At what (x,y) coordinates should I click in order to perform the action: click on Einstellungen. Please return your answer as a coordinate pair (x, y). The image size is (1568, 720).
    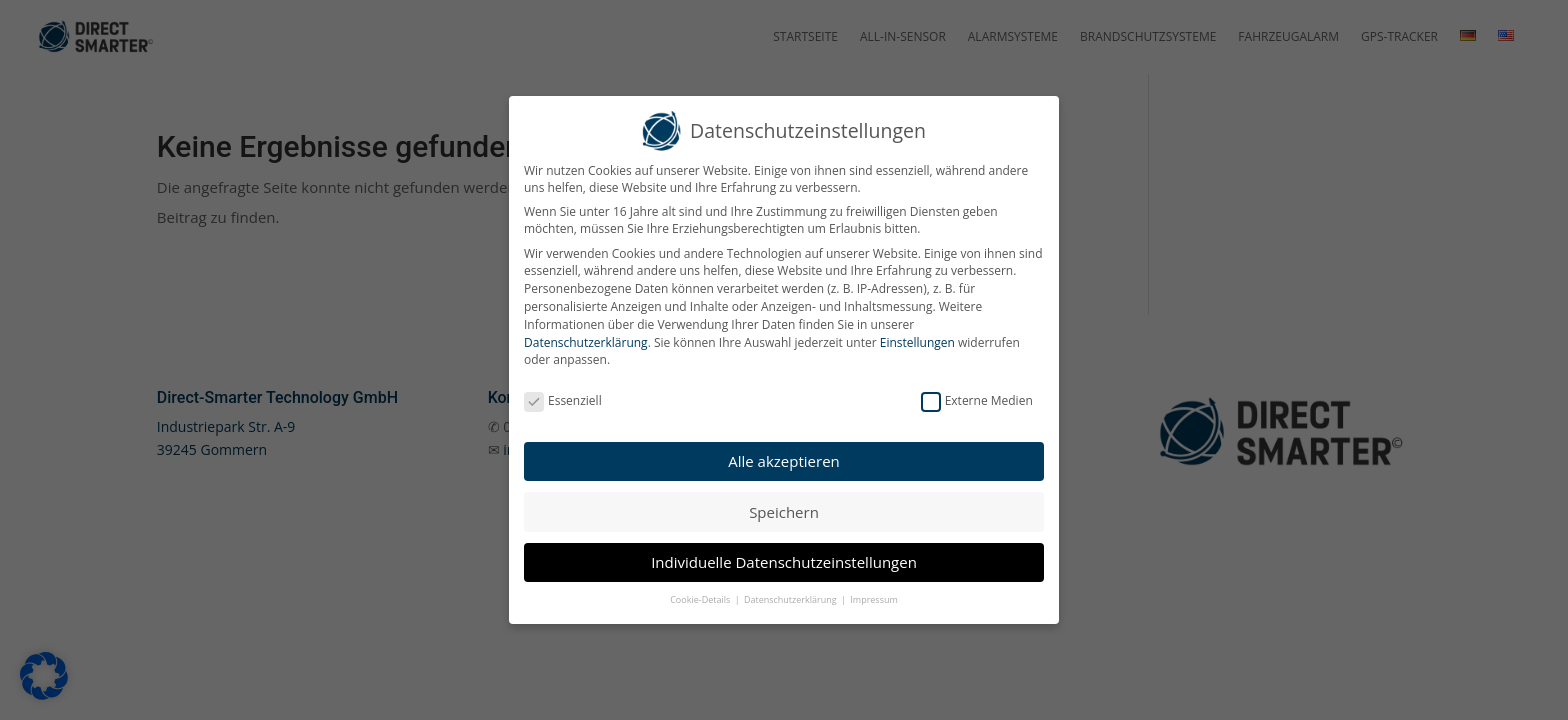
    Looking at the image, I should click on (917, 338).